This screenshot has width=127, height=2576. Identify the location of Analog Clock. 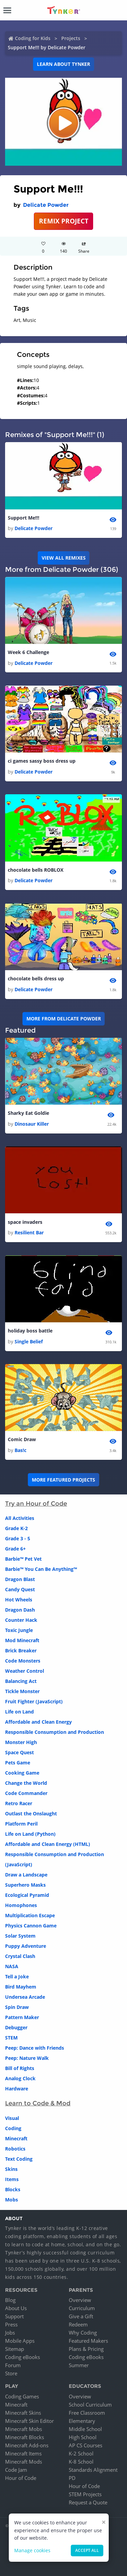
(20, 2078).